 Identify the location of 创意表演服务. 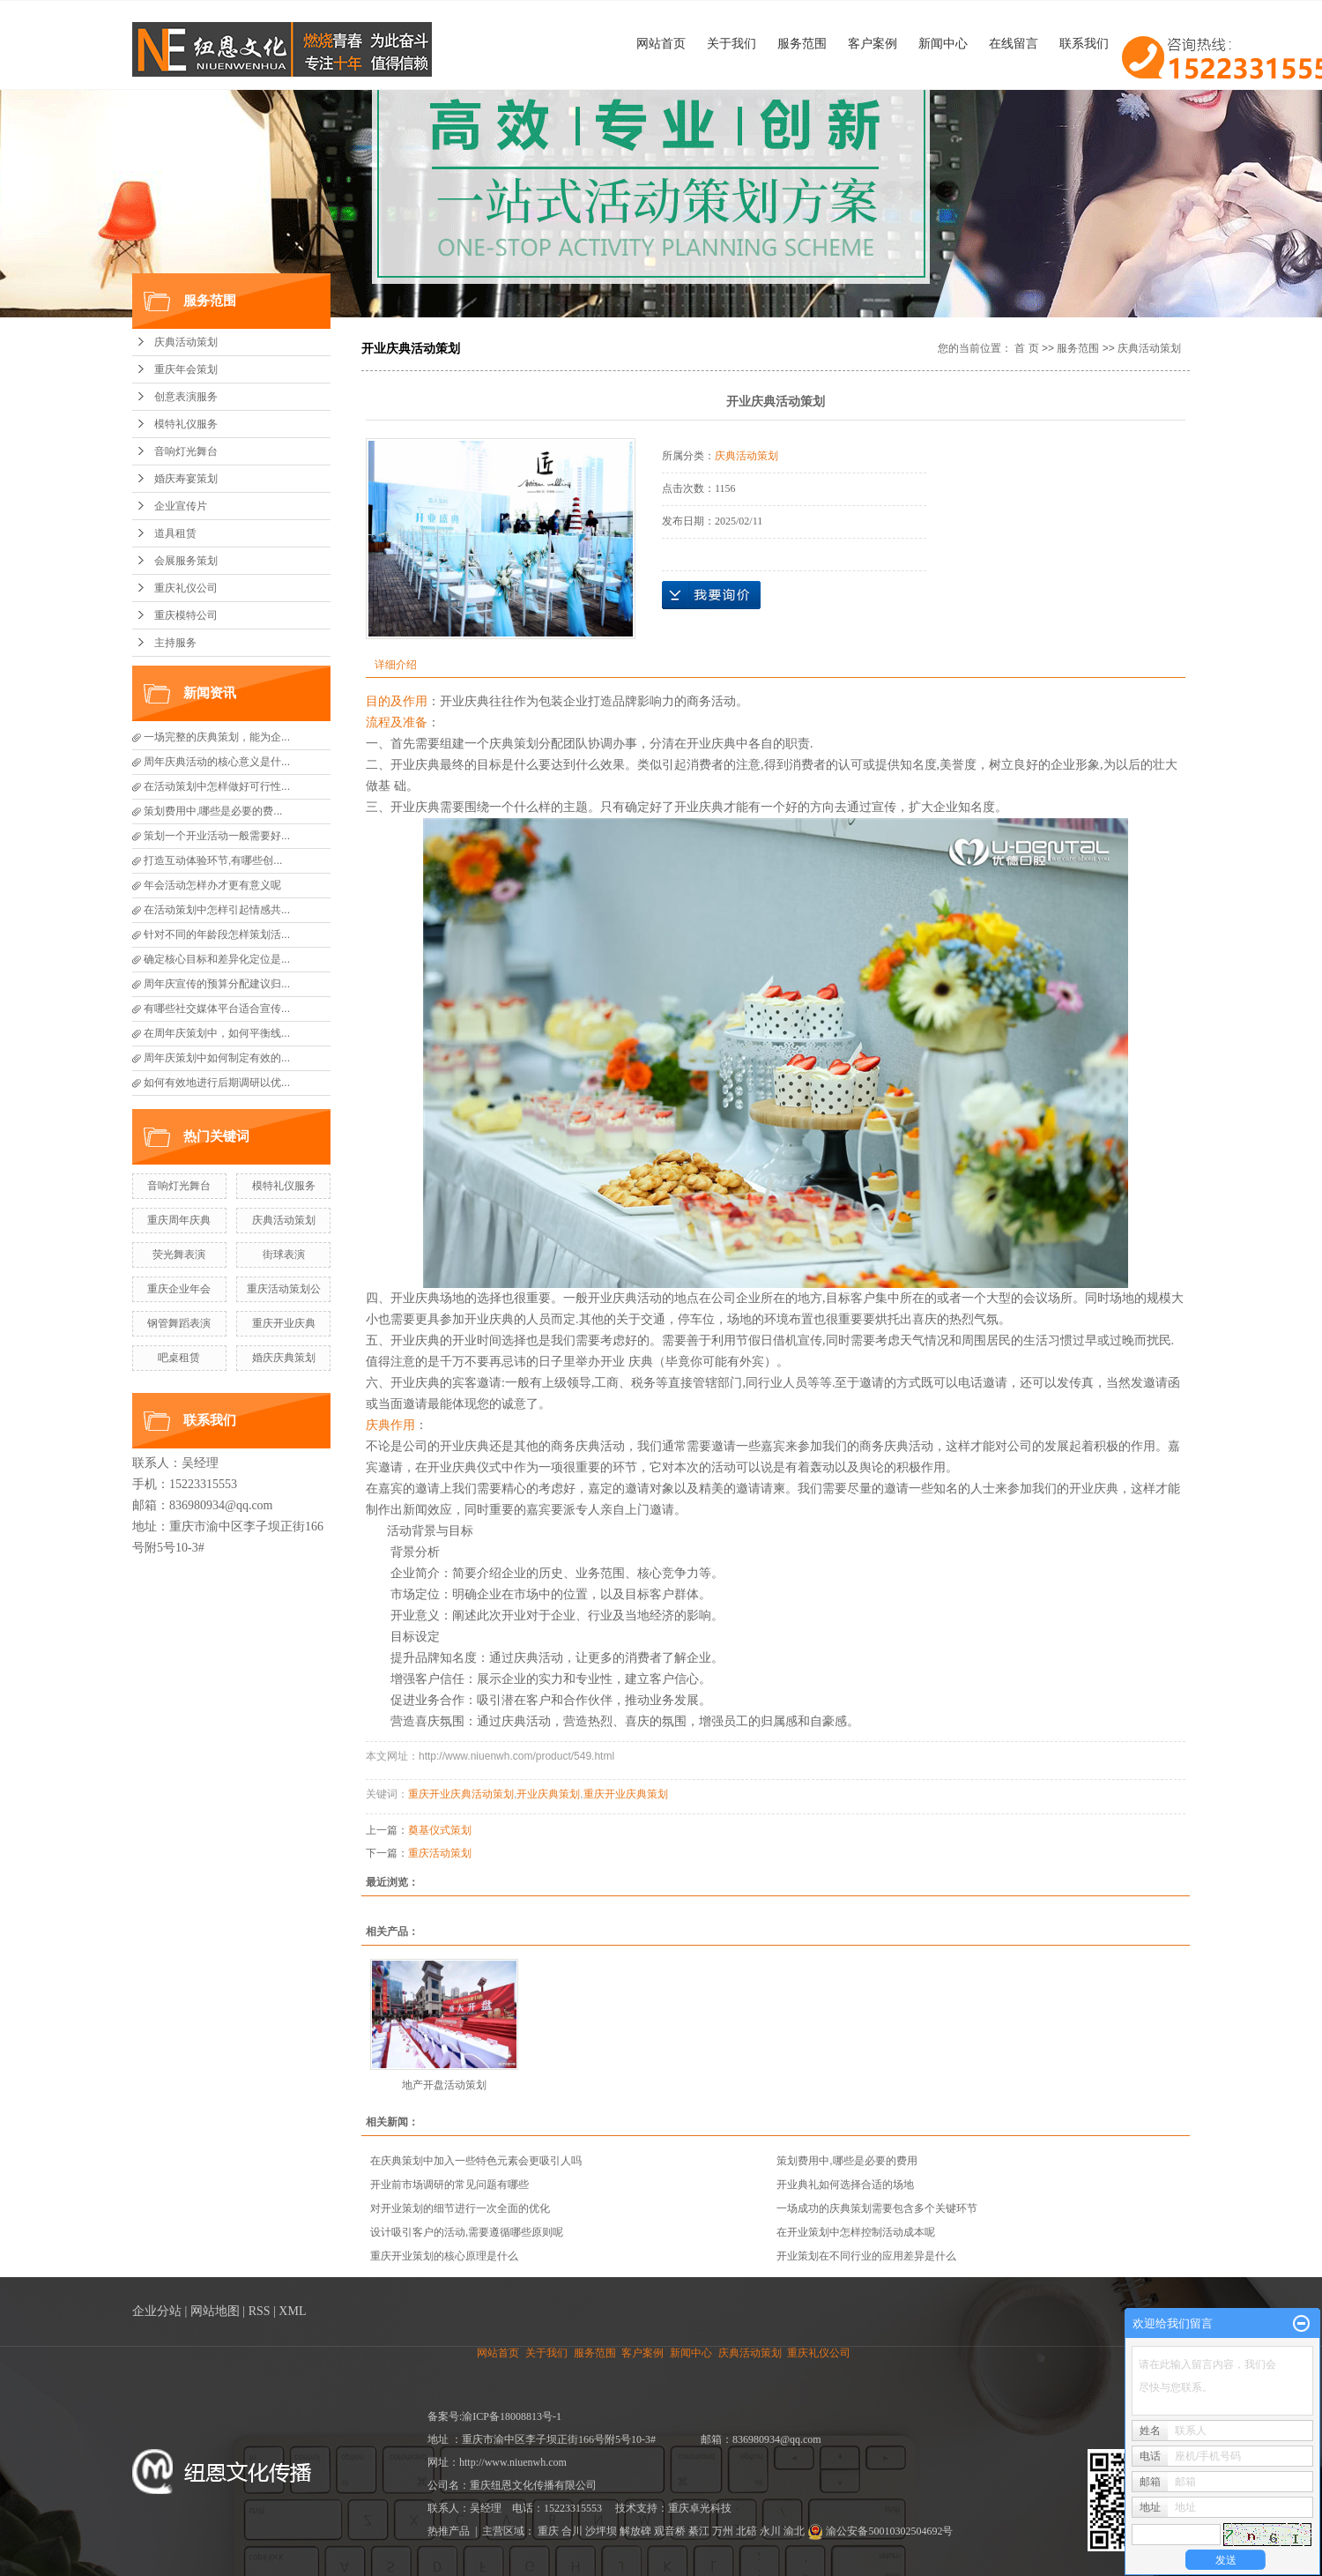
(186, 397).